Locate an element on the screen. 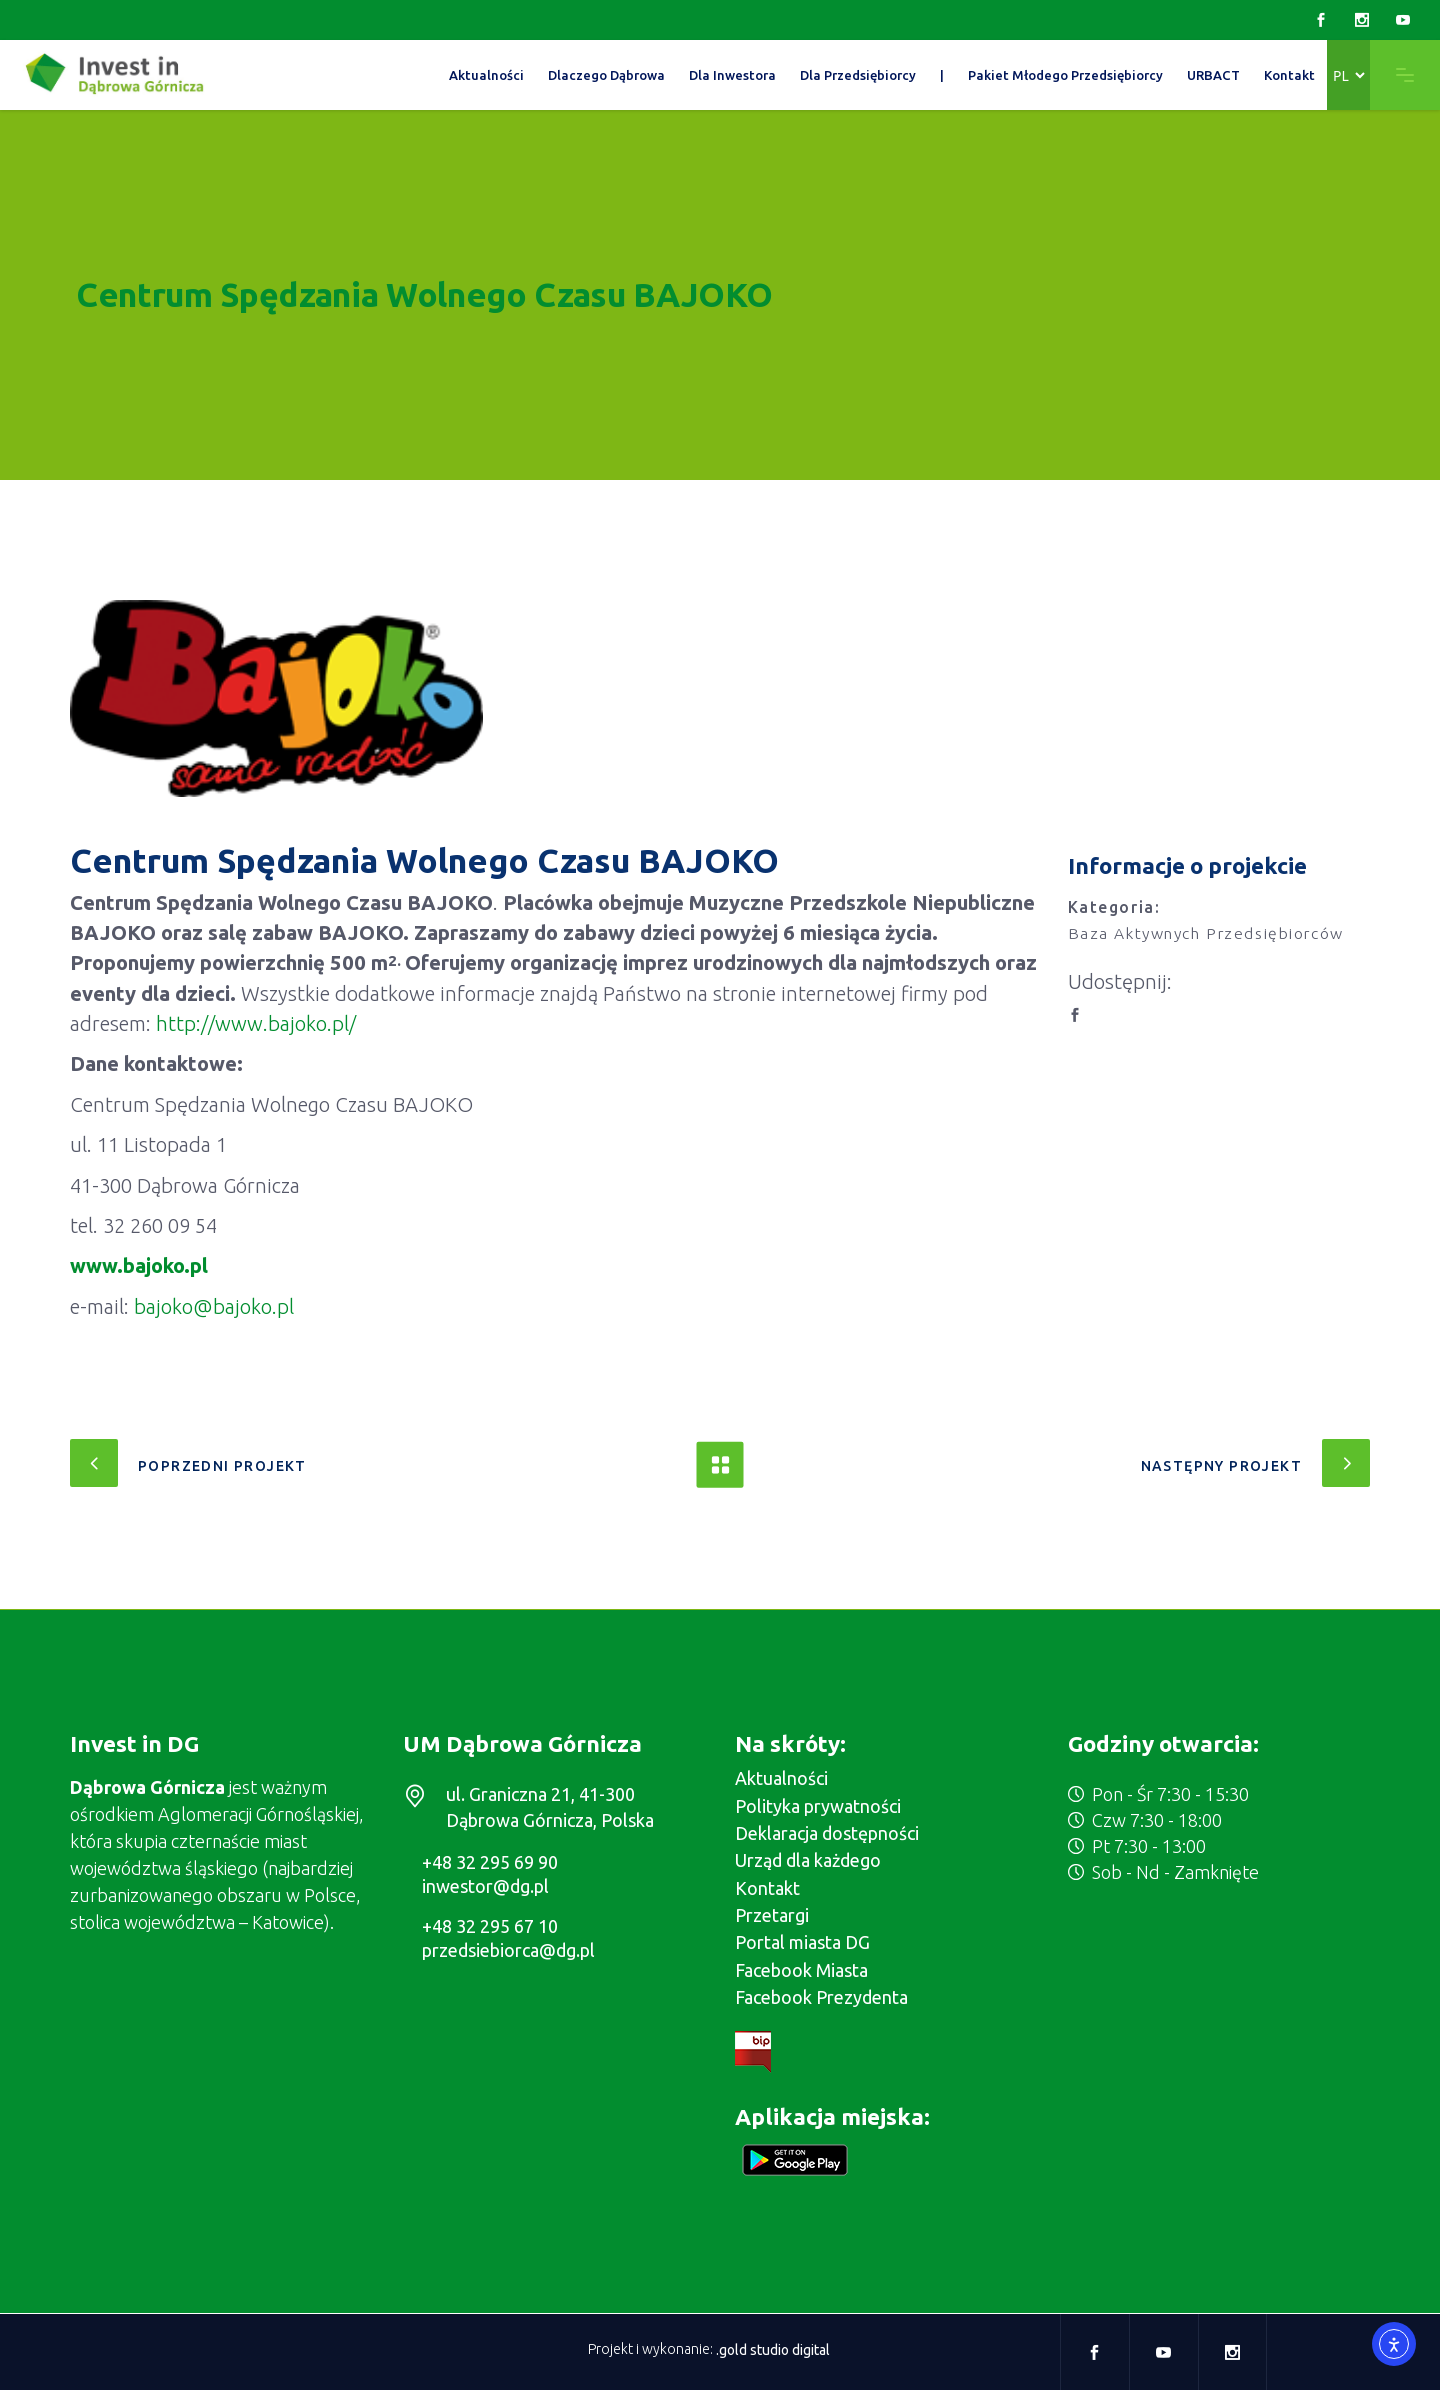 The height and width of the screenshot is (2390, 1440). http://www.bajoko.pl/ is located at coordinates (256, 1023).